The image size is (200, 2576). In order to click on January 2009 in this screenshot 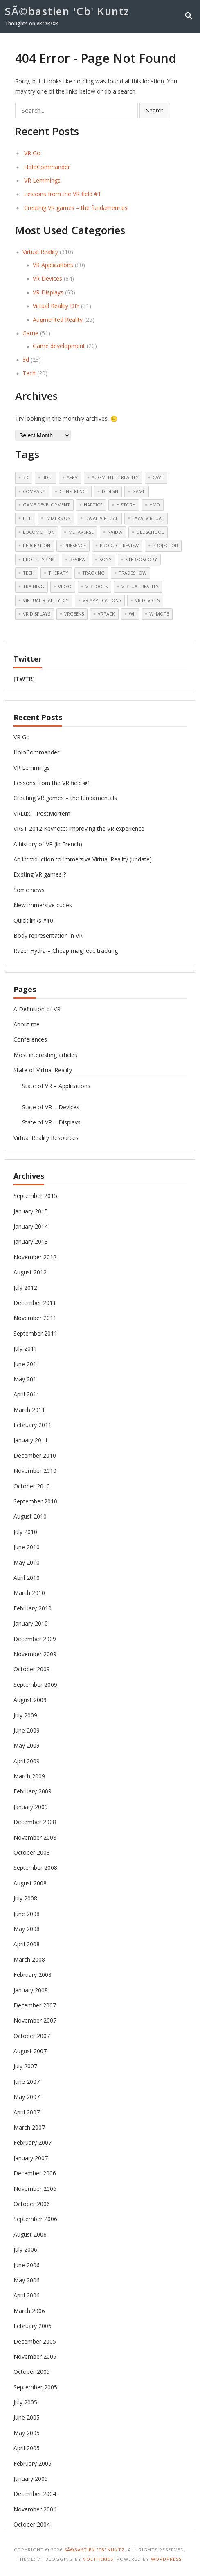, I will do `click(30, 1807)`.